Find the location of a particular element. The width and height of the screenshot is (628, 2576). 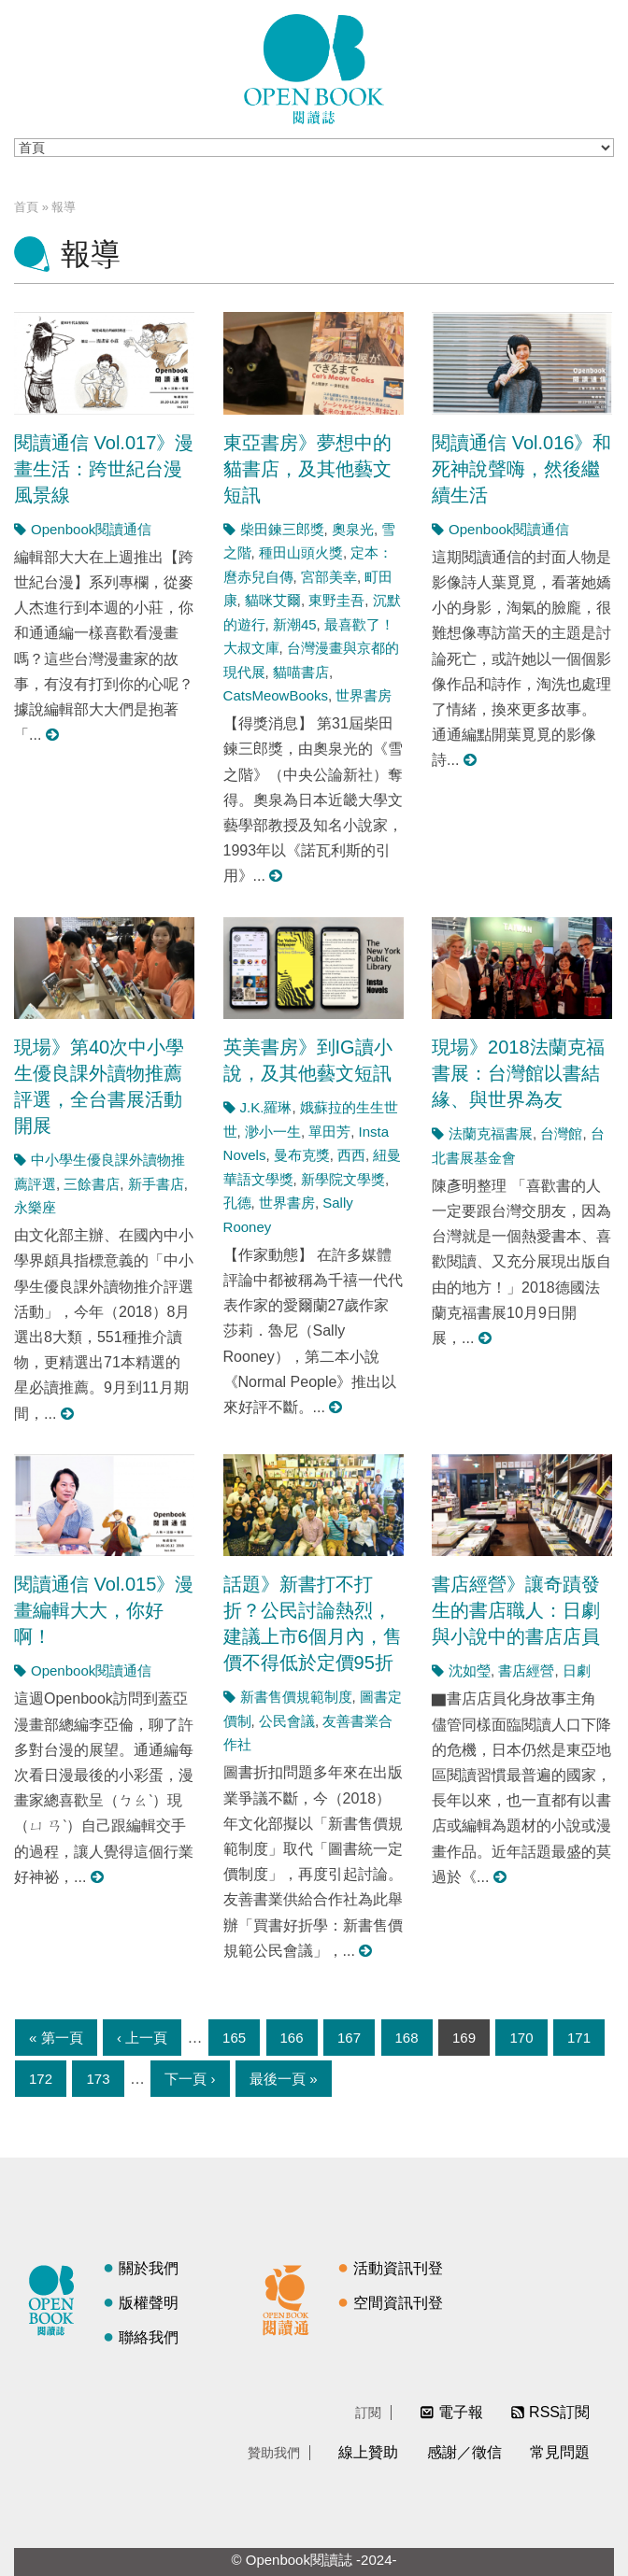

J.K.羅琳 is located at coordinates (266, 1107).